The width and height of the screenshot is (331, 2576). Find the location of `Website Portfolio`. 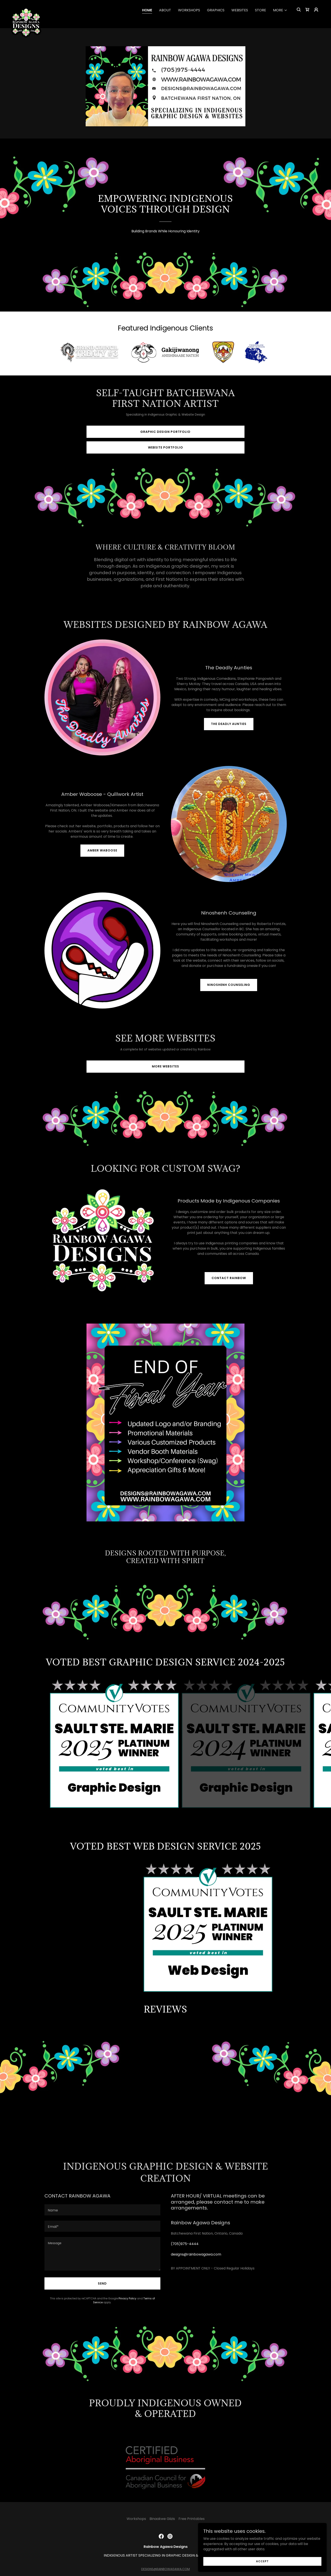

Website Portfolio is located at coordinates (165, 447).